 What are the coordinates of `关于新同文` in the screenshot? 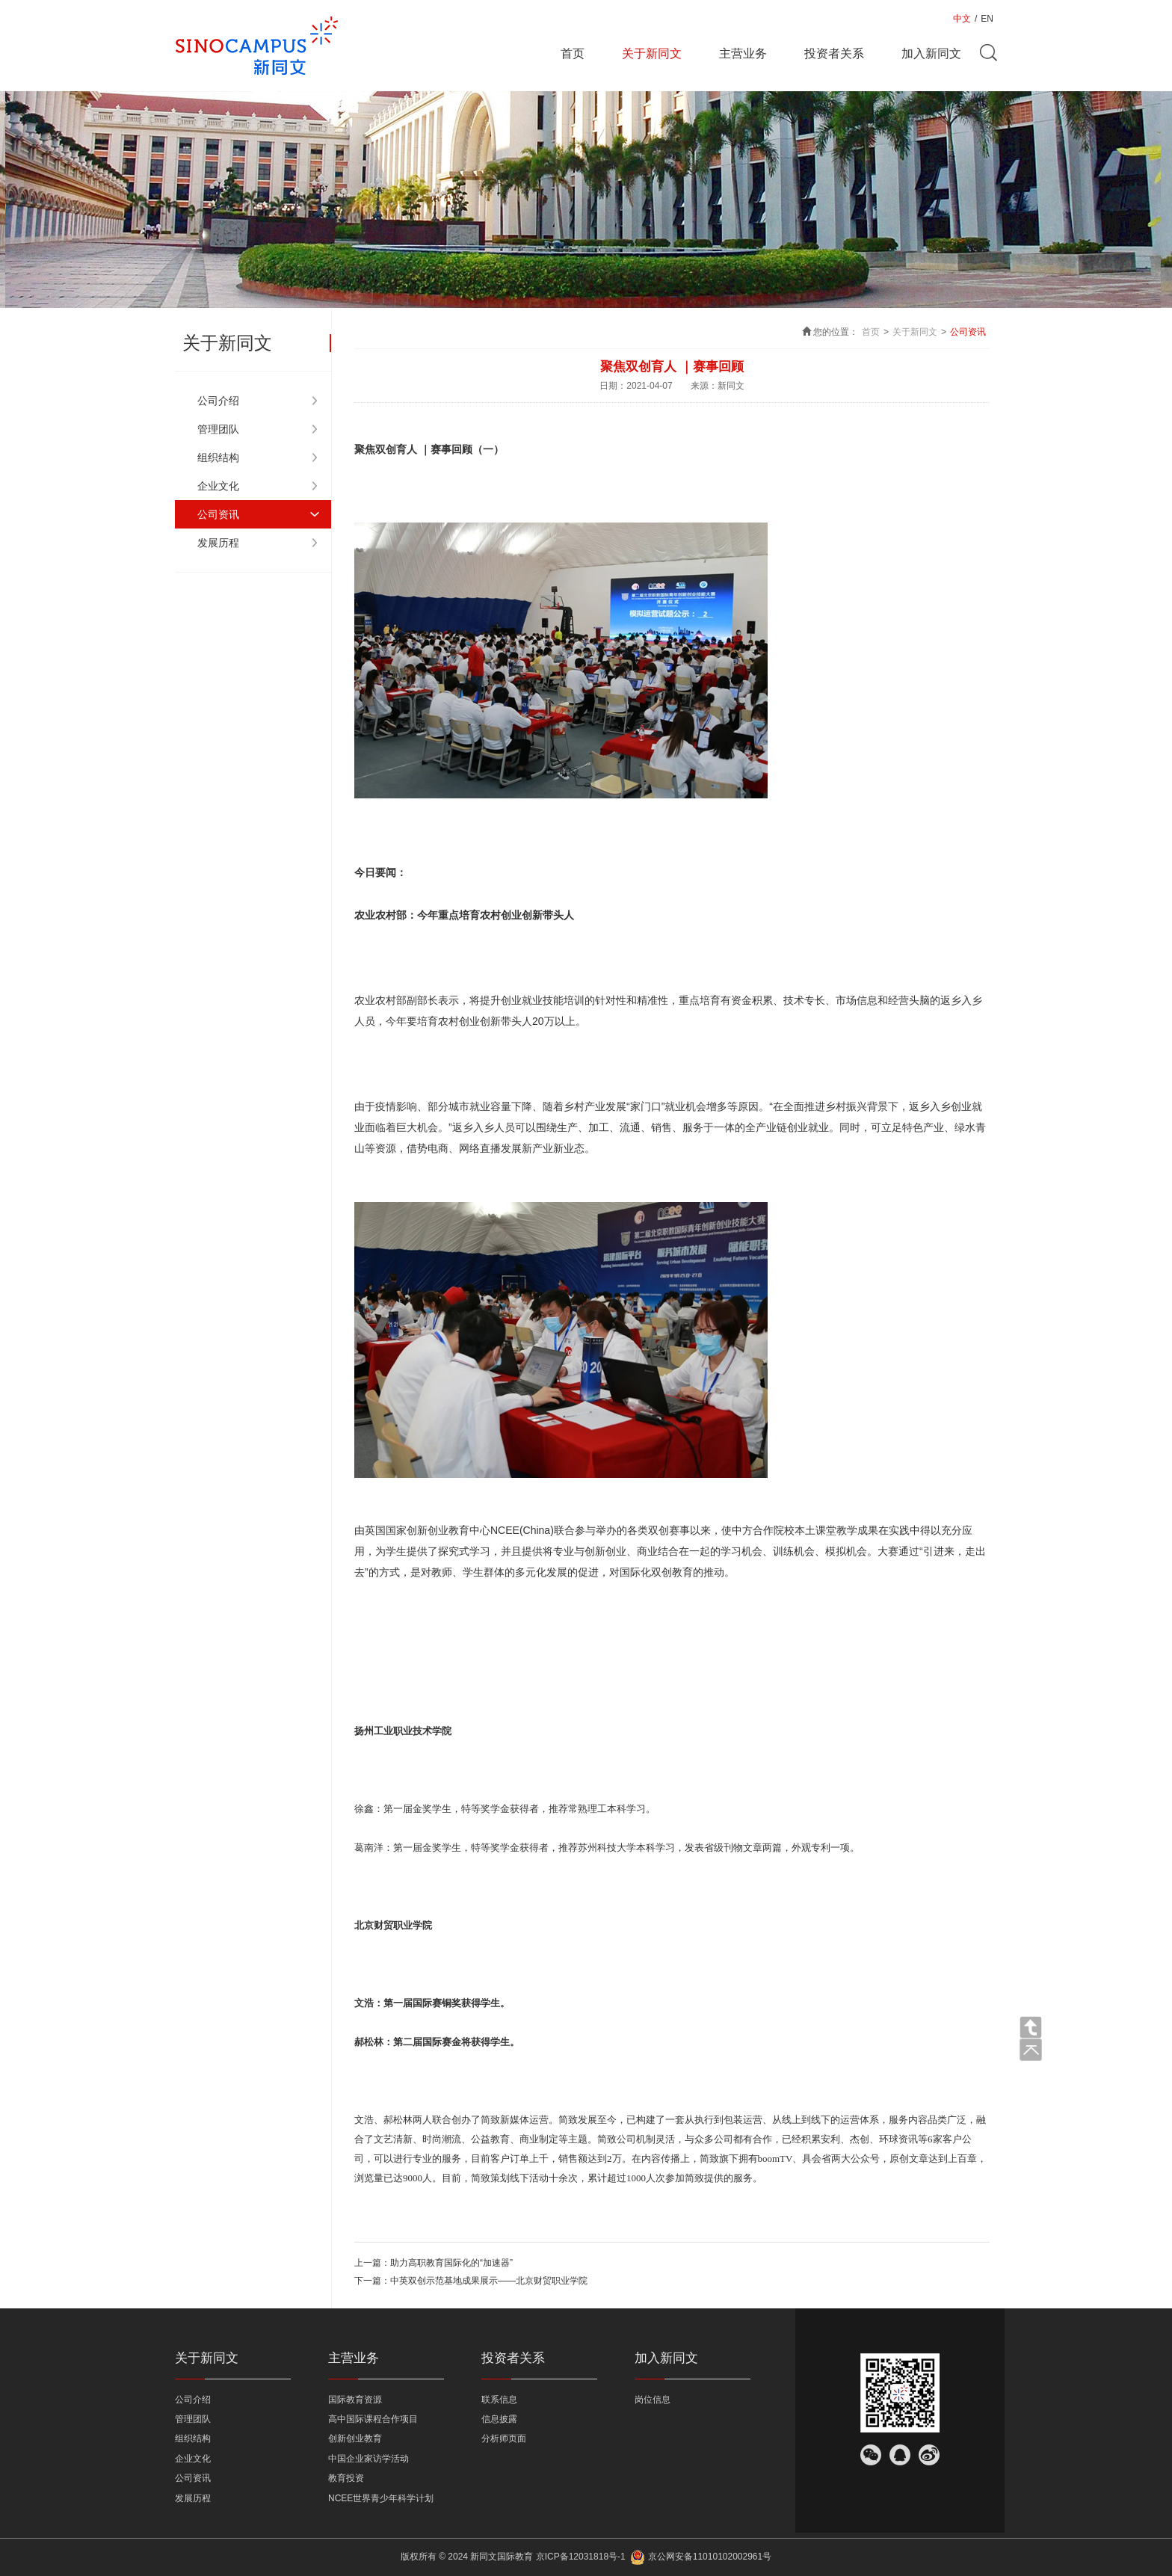 It's located at (652, 53).